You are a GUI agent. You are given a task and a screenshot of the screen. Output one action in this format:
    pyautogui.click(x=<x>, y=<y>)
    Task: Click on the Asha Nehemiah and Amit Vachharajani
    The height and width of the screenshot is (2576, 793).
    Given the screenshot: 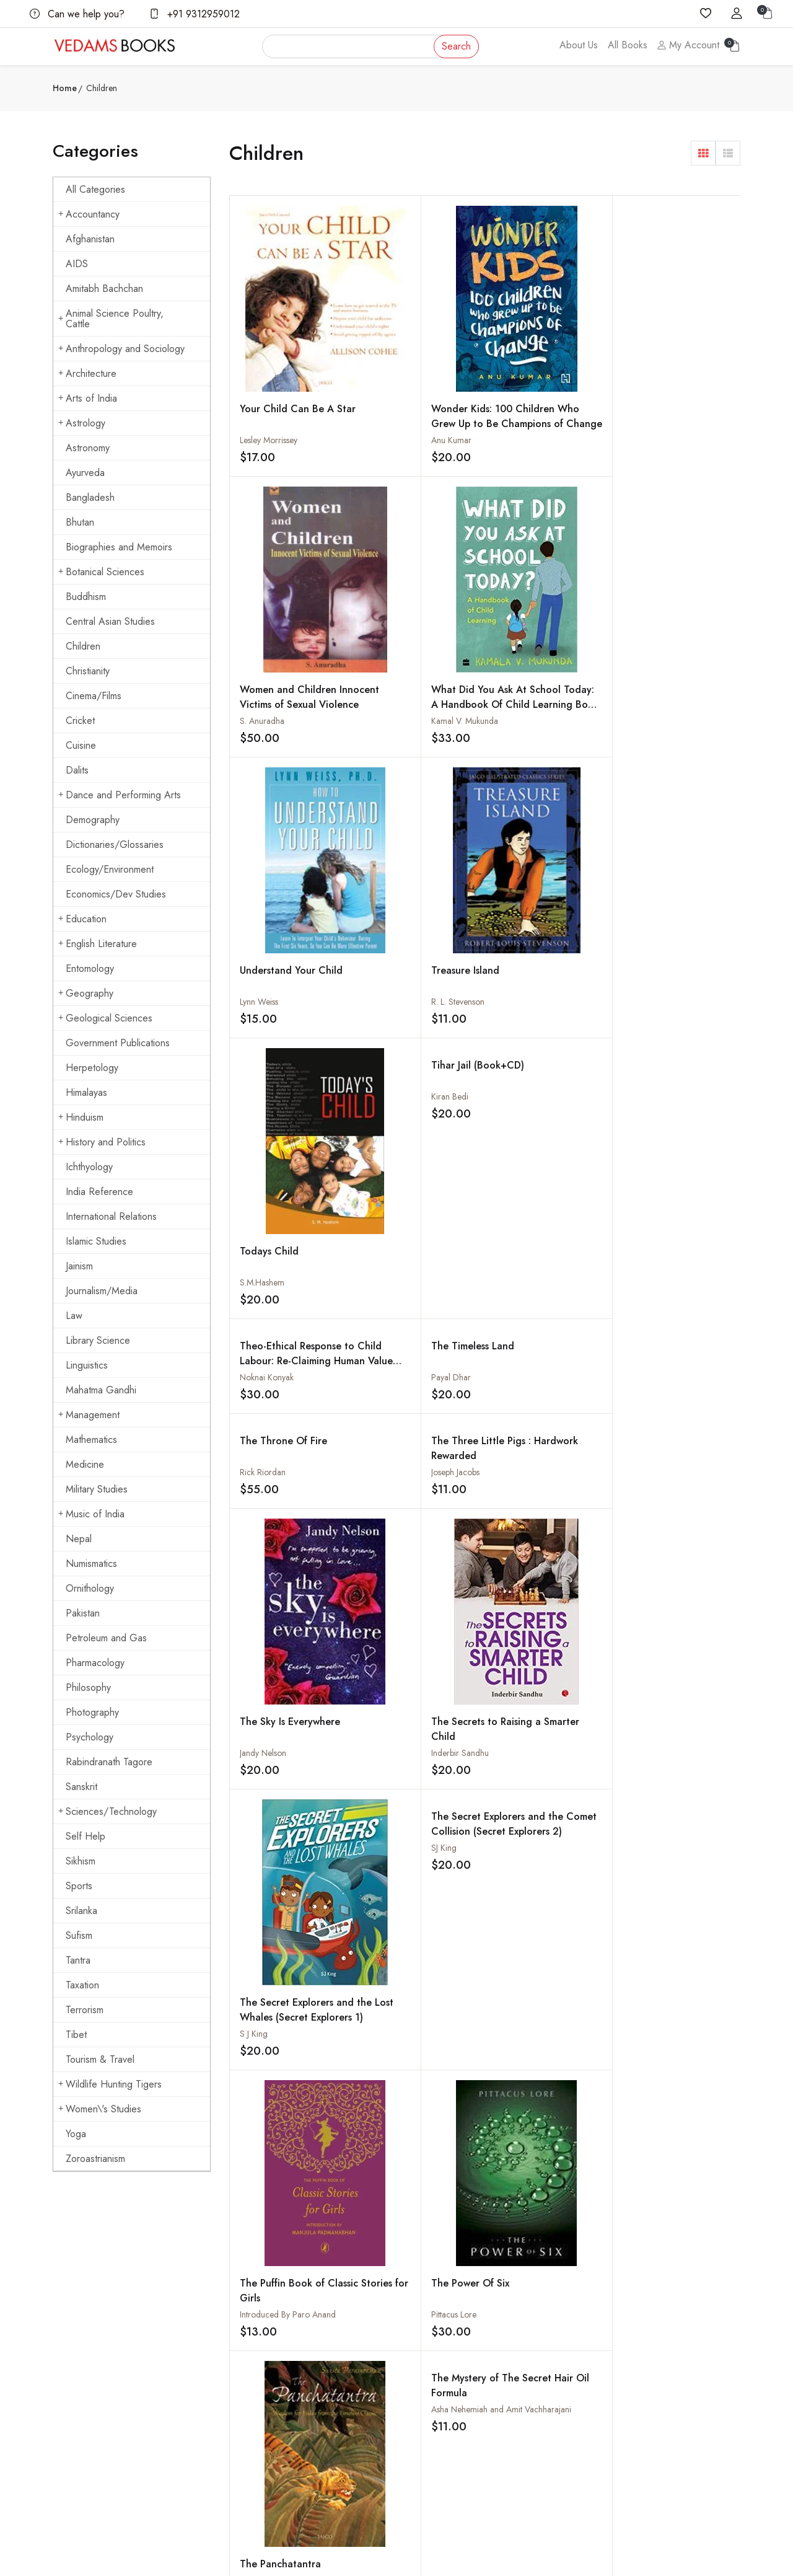 What is the action you would take?
    pyautogui.click(x=693, y=1131)
    